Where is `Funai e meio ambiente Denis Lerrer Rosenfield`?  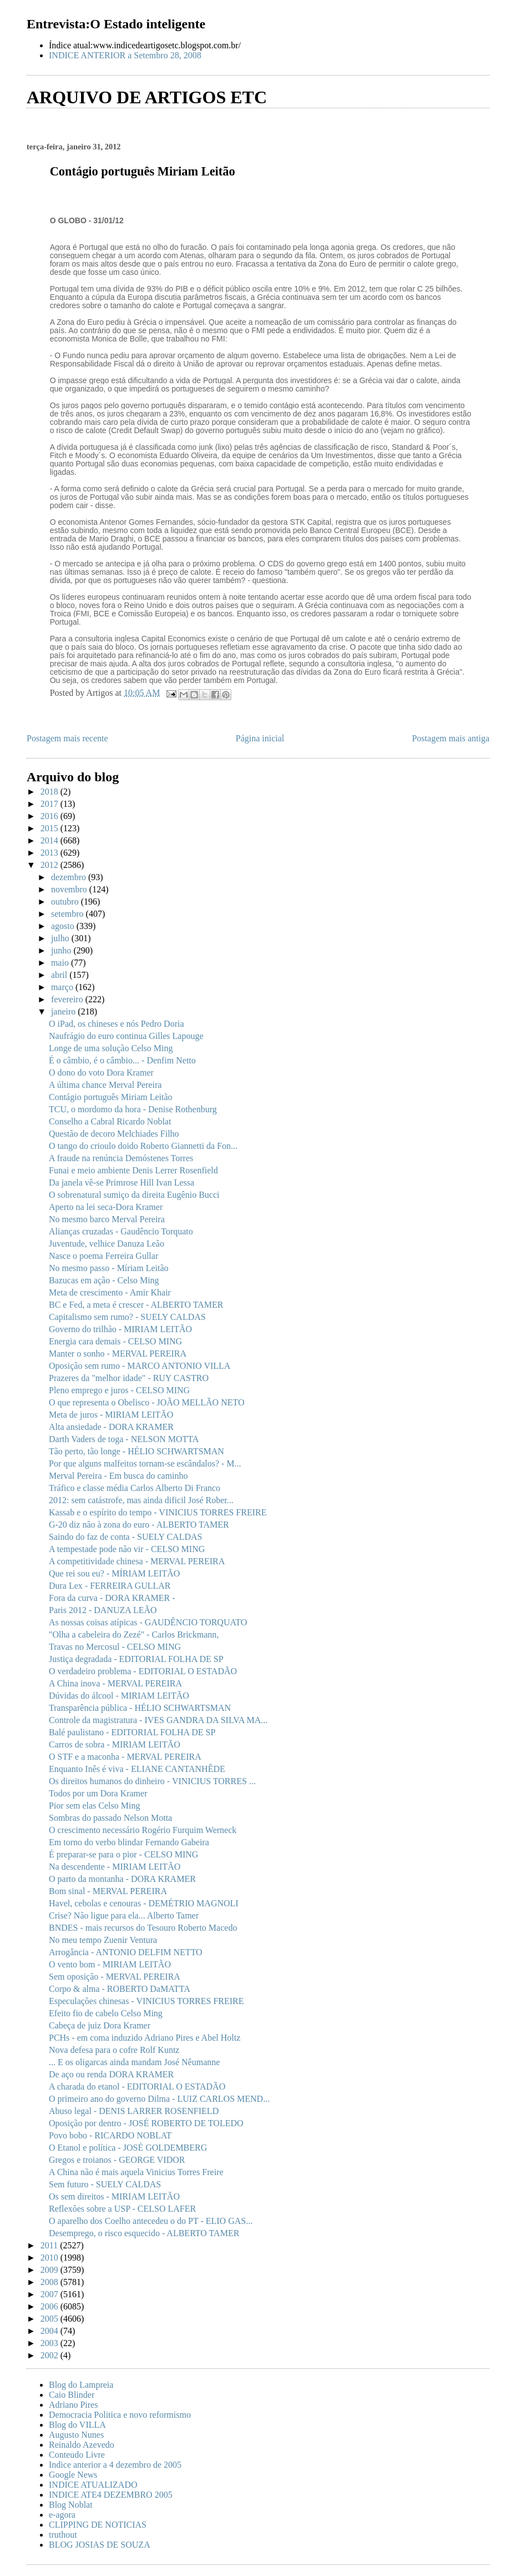 Funai e meio ambiente Denis Lerrer Rosenfield is located at coordinates (133, 1170).